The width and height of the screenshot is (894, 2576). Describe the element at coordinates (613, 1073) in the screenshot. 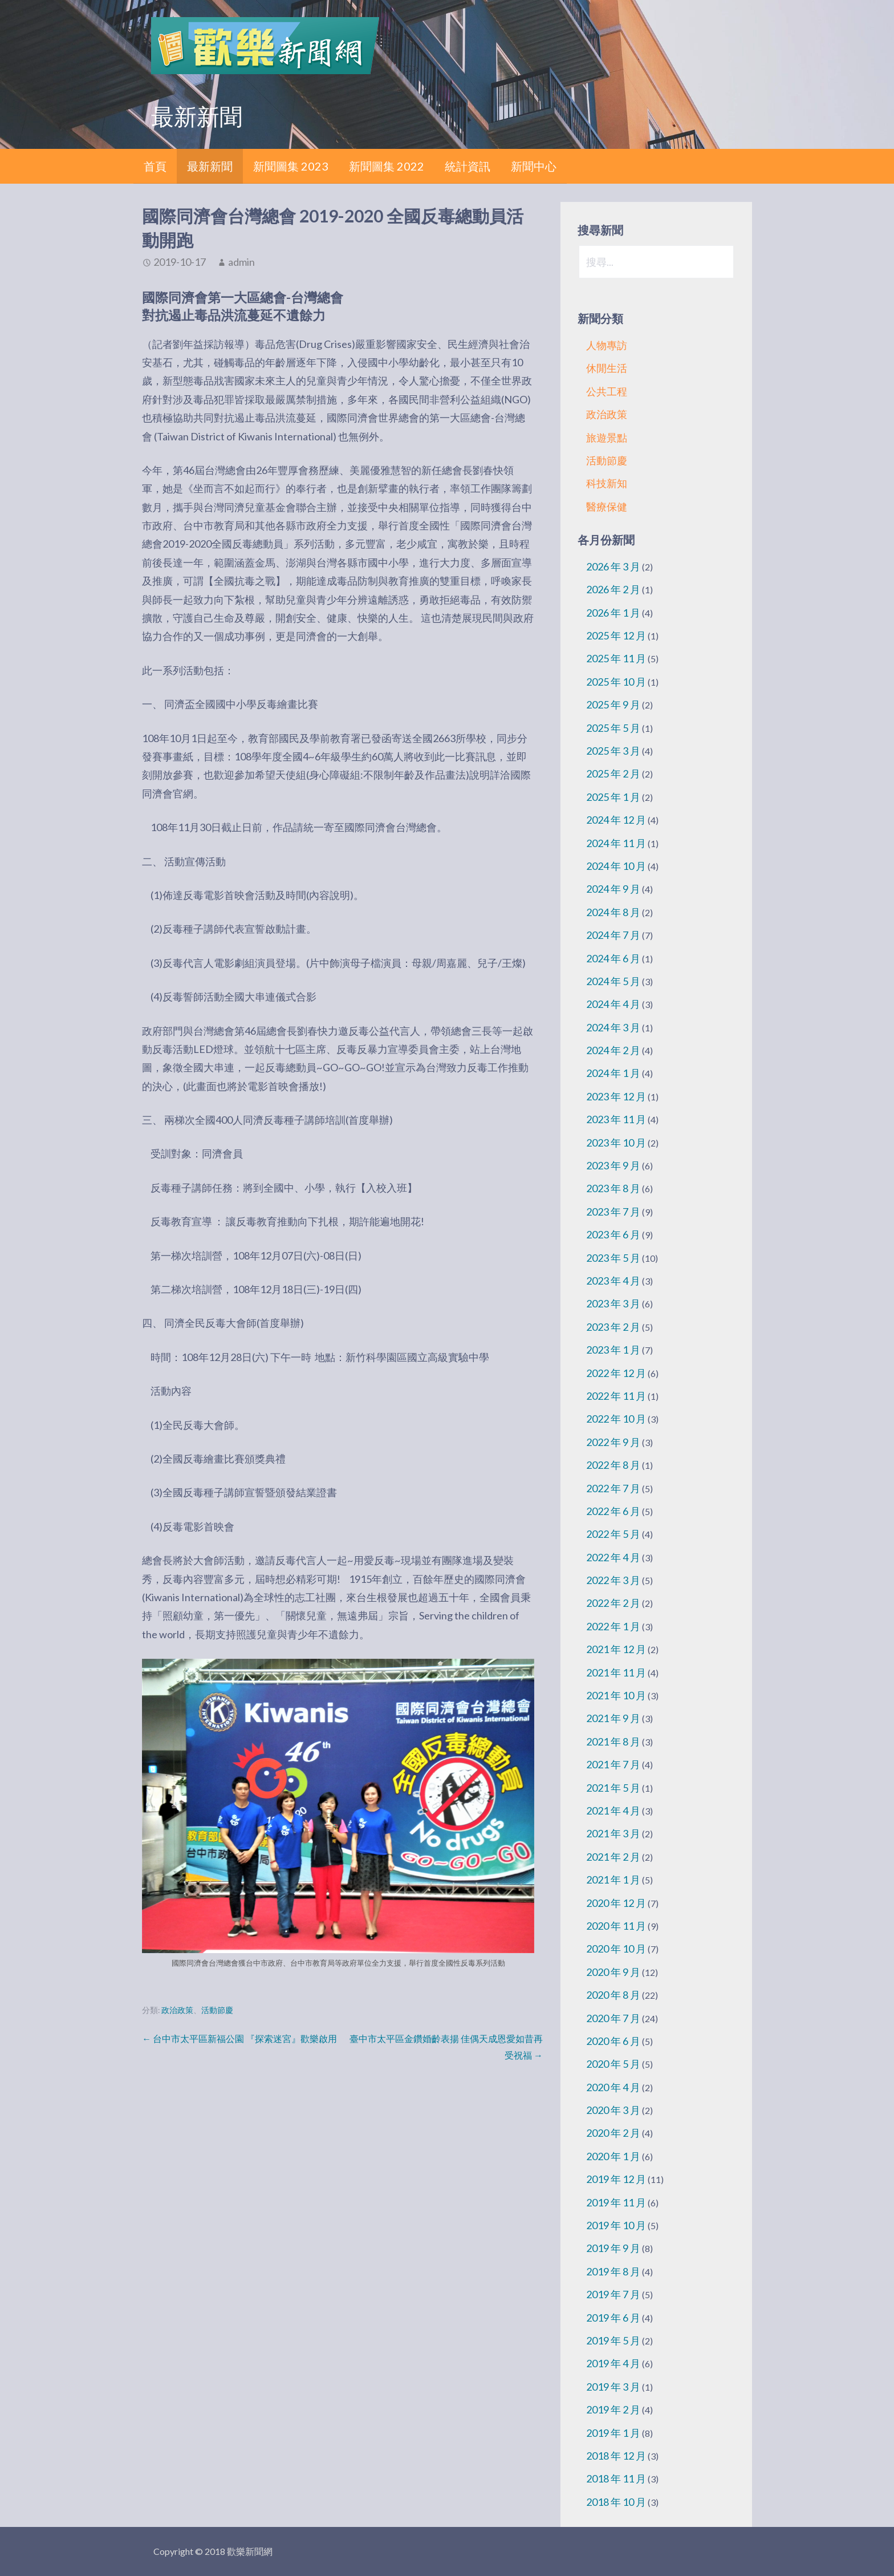

I see `2024 年 1 月` at that location.